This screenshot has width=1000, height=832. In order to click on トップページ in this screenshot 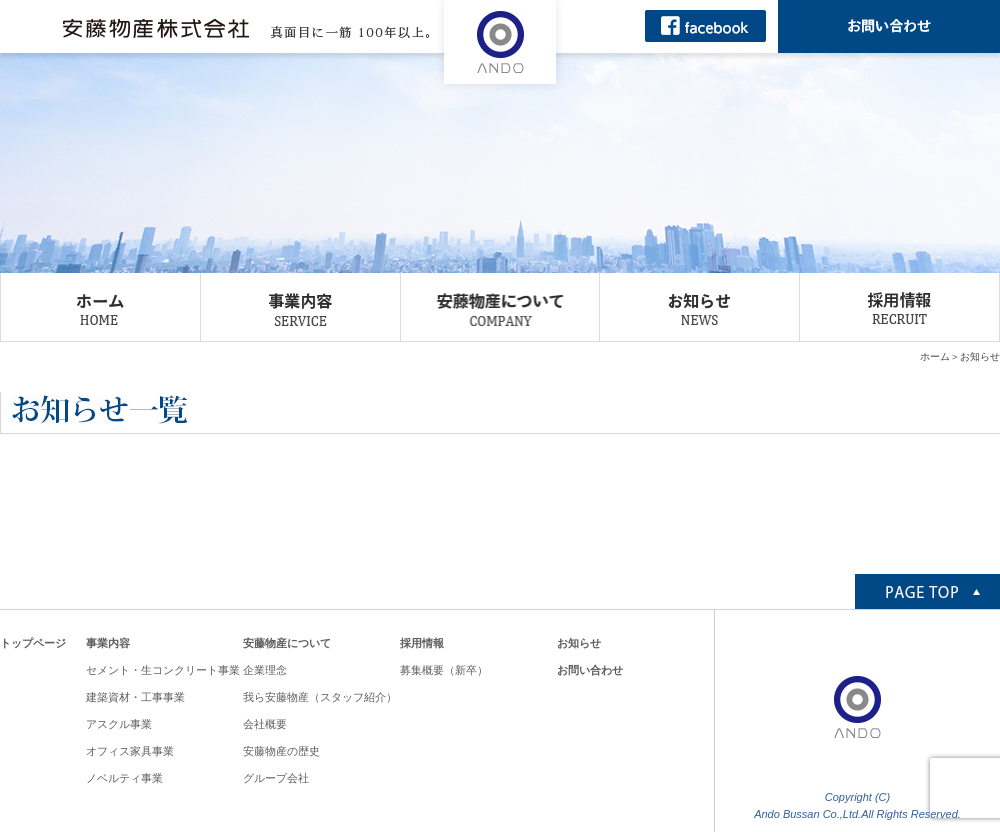, I will do `click(33, 643)`.